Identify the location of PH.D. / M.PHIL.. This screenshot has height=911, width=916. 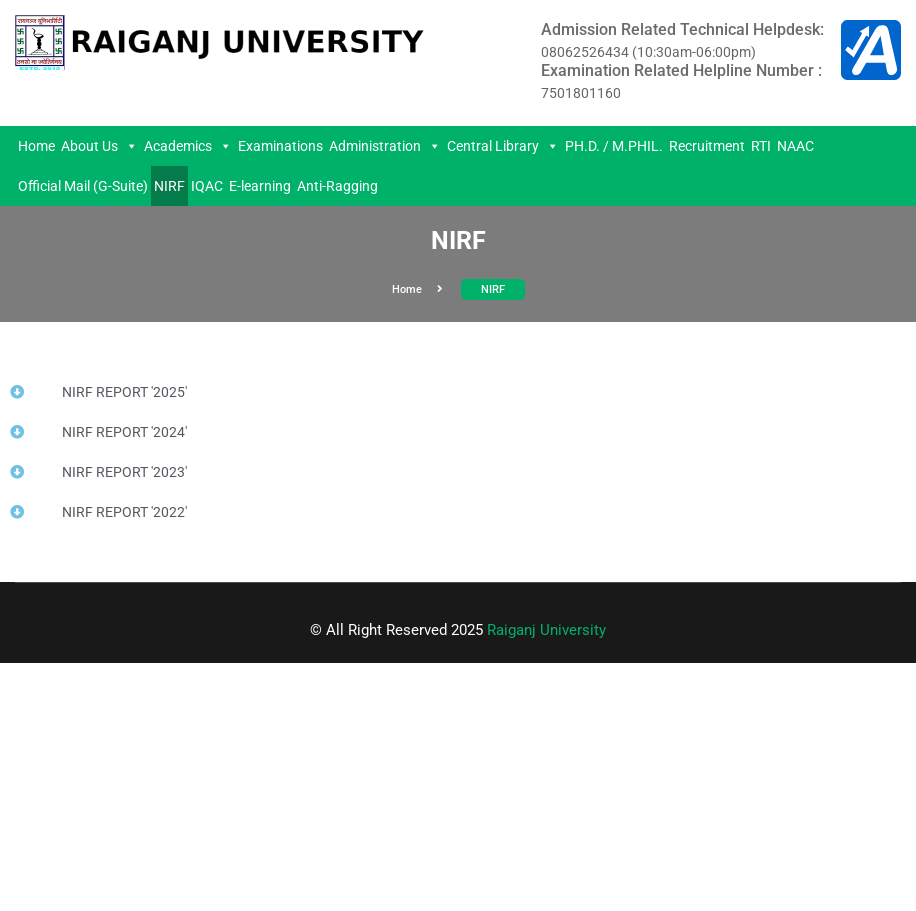
(614, 146).